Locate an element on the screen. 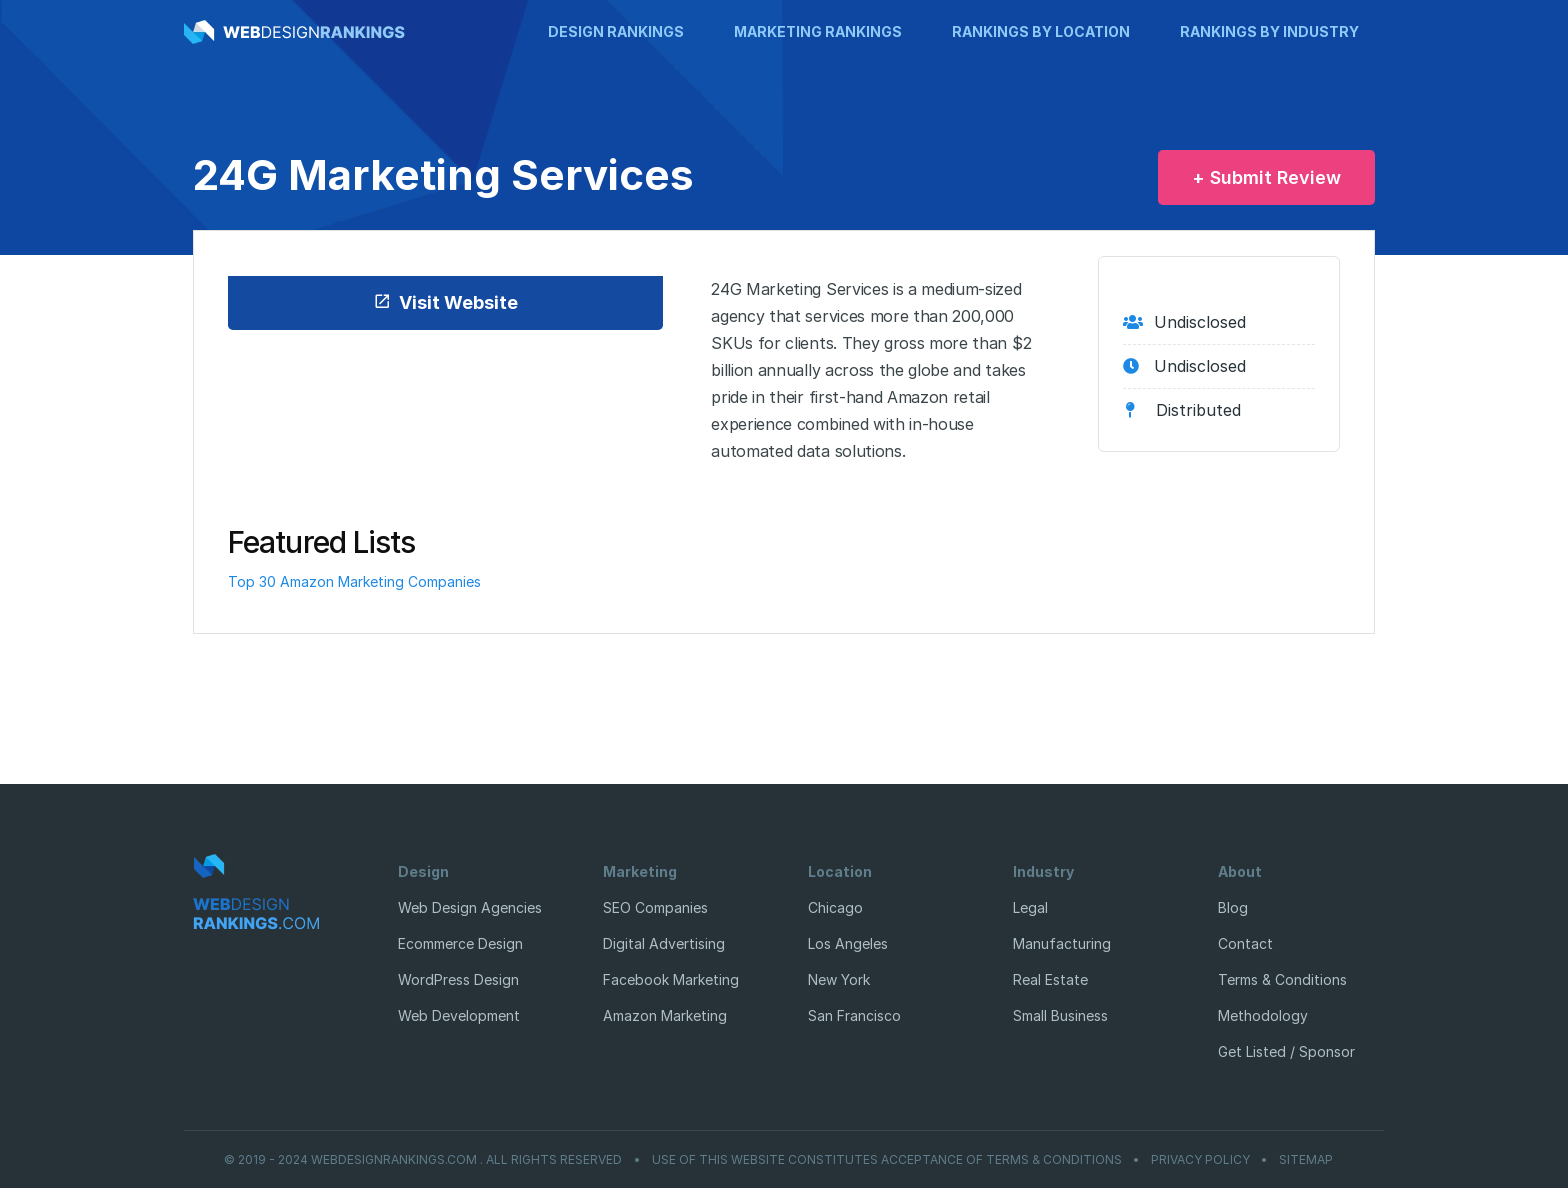 The width and height of the screenshot is (1568, 1188). Chicago is located at coordinates (835, 907).